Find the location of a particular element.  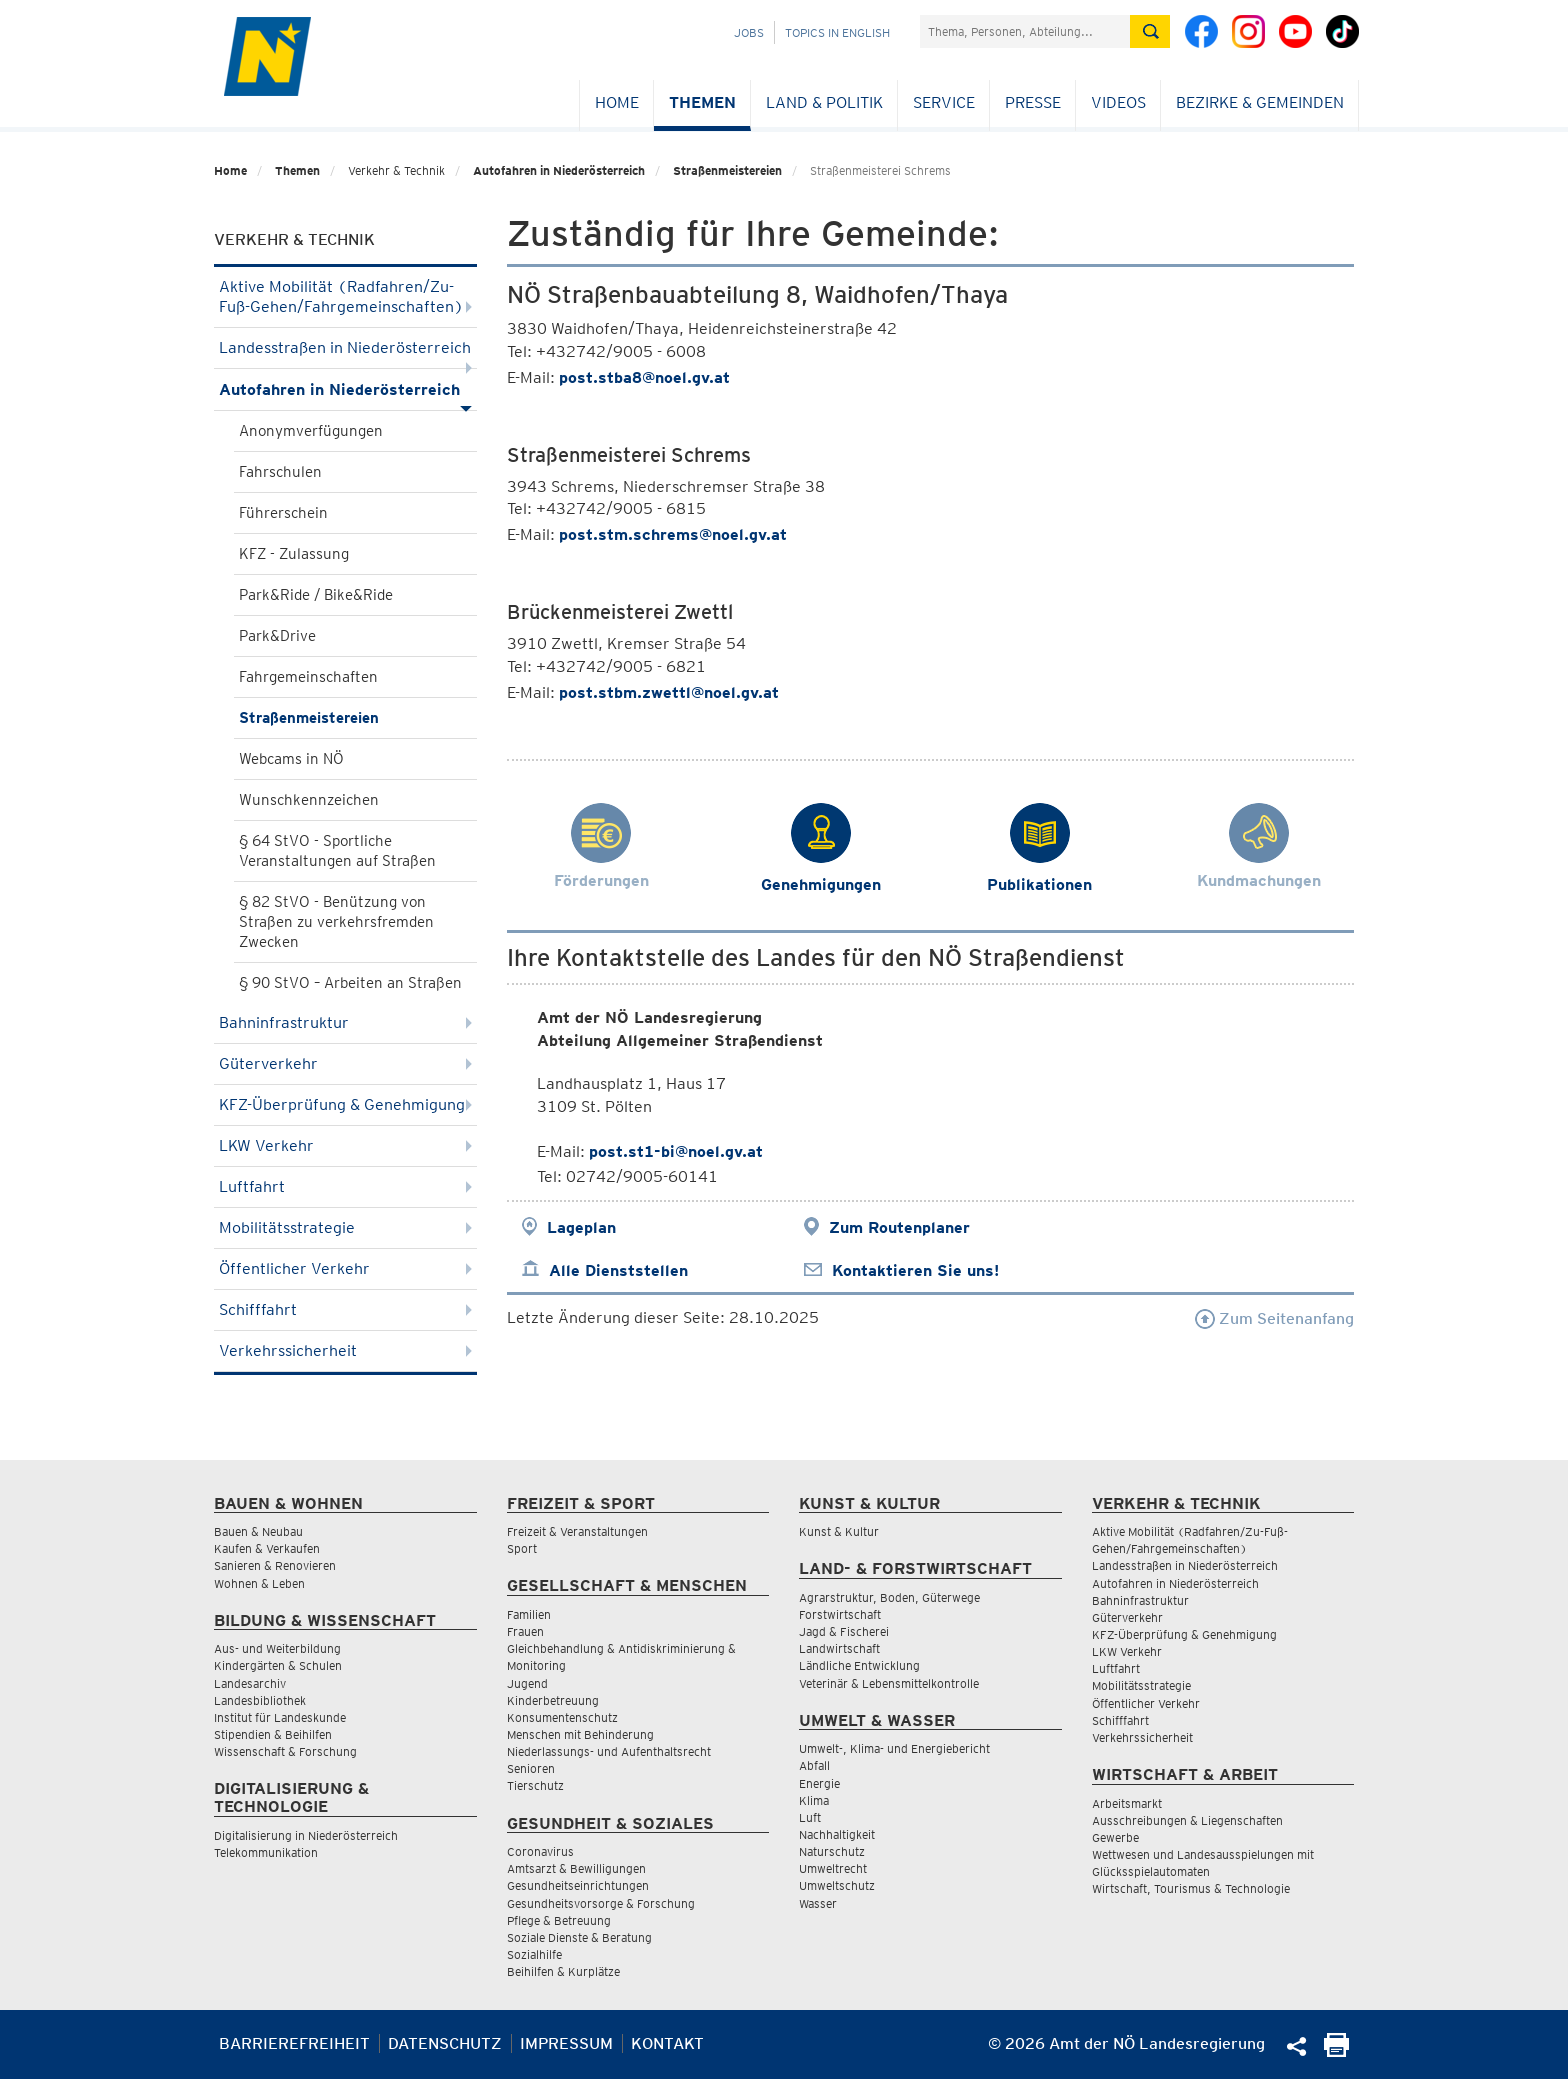

Landesbibliothek is located at coordinates (260, 1700).